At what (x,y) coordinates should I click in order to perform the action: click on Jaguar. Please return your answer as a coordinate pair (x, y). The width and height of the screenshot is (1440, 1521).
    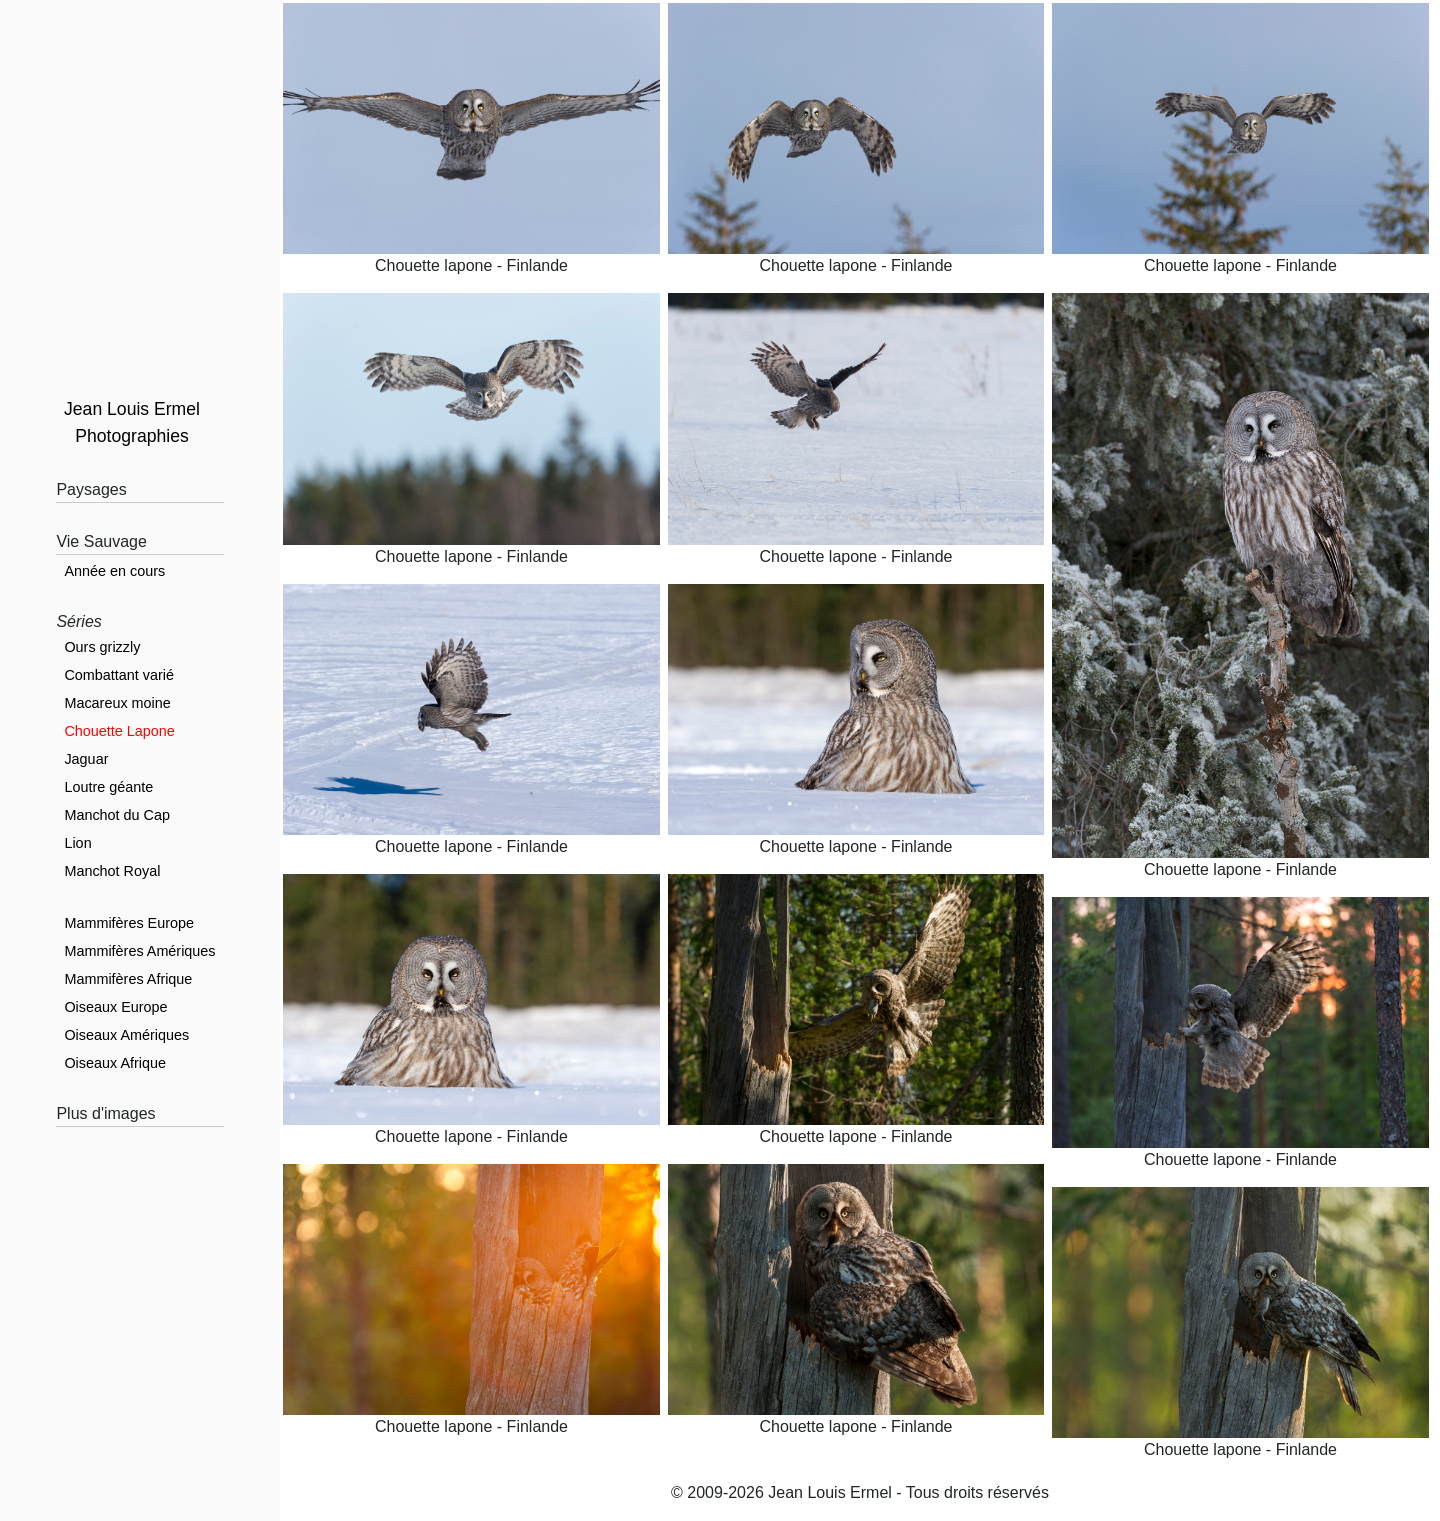
    Looking at the image, I should click on (86, 759).